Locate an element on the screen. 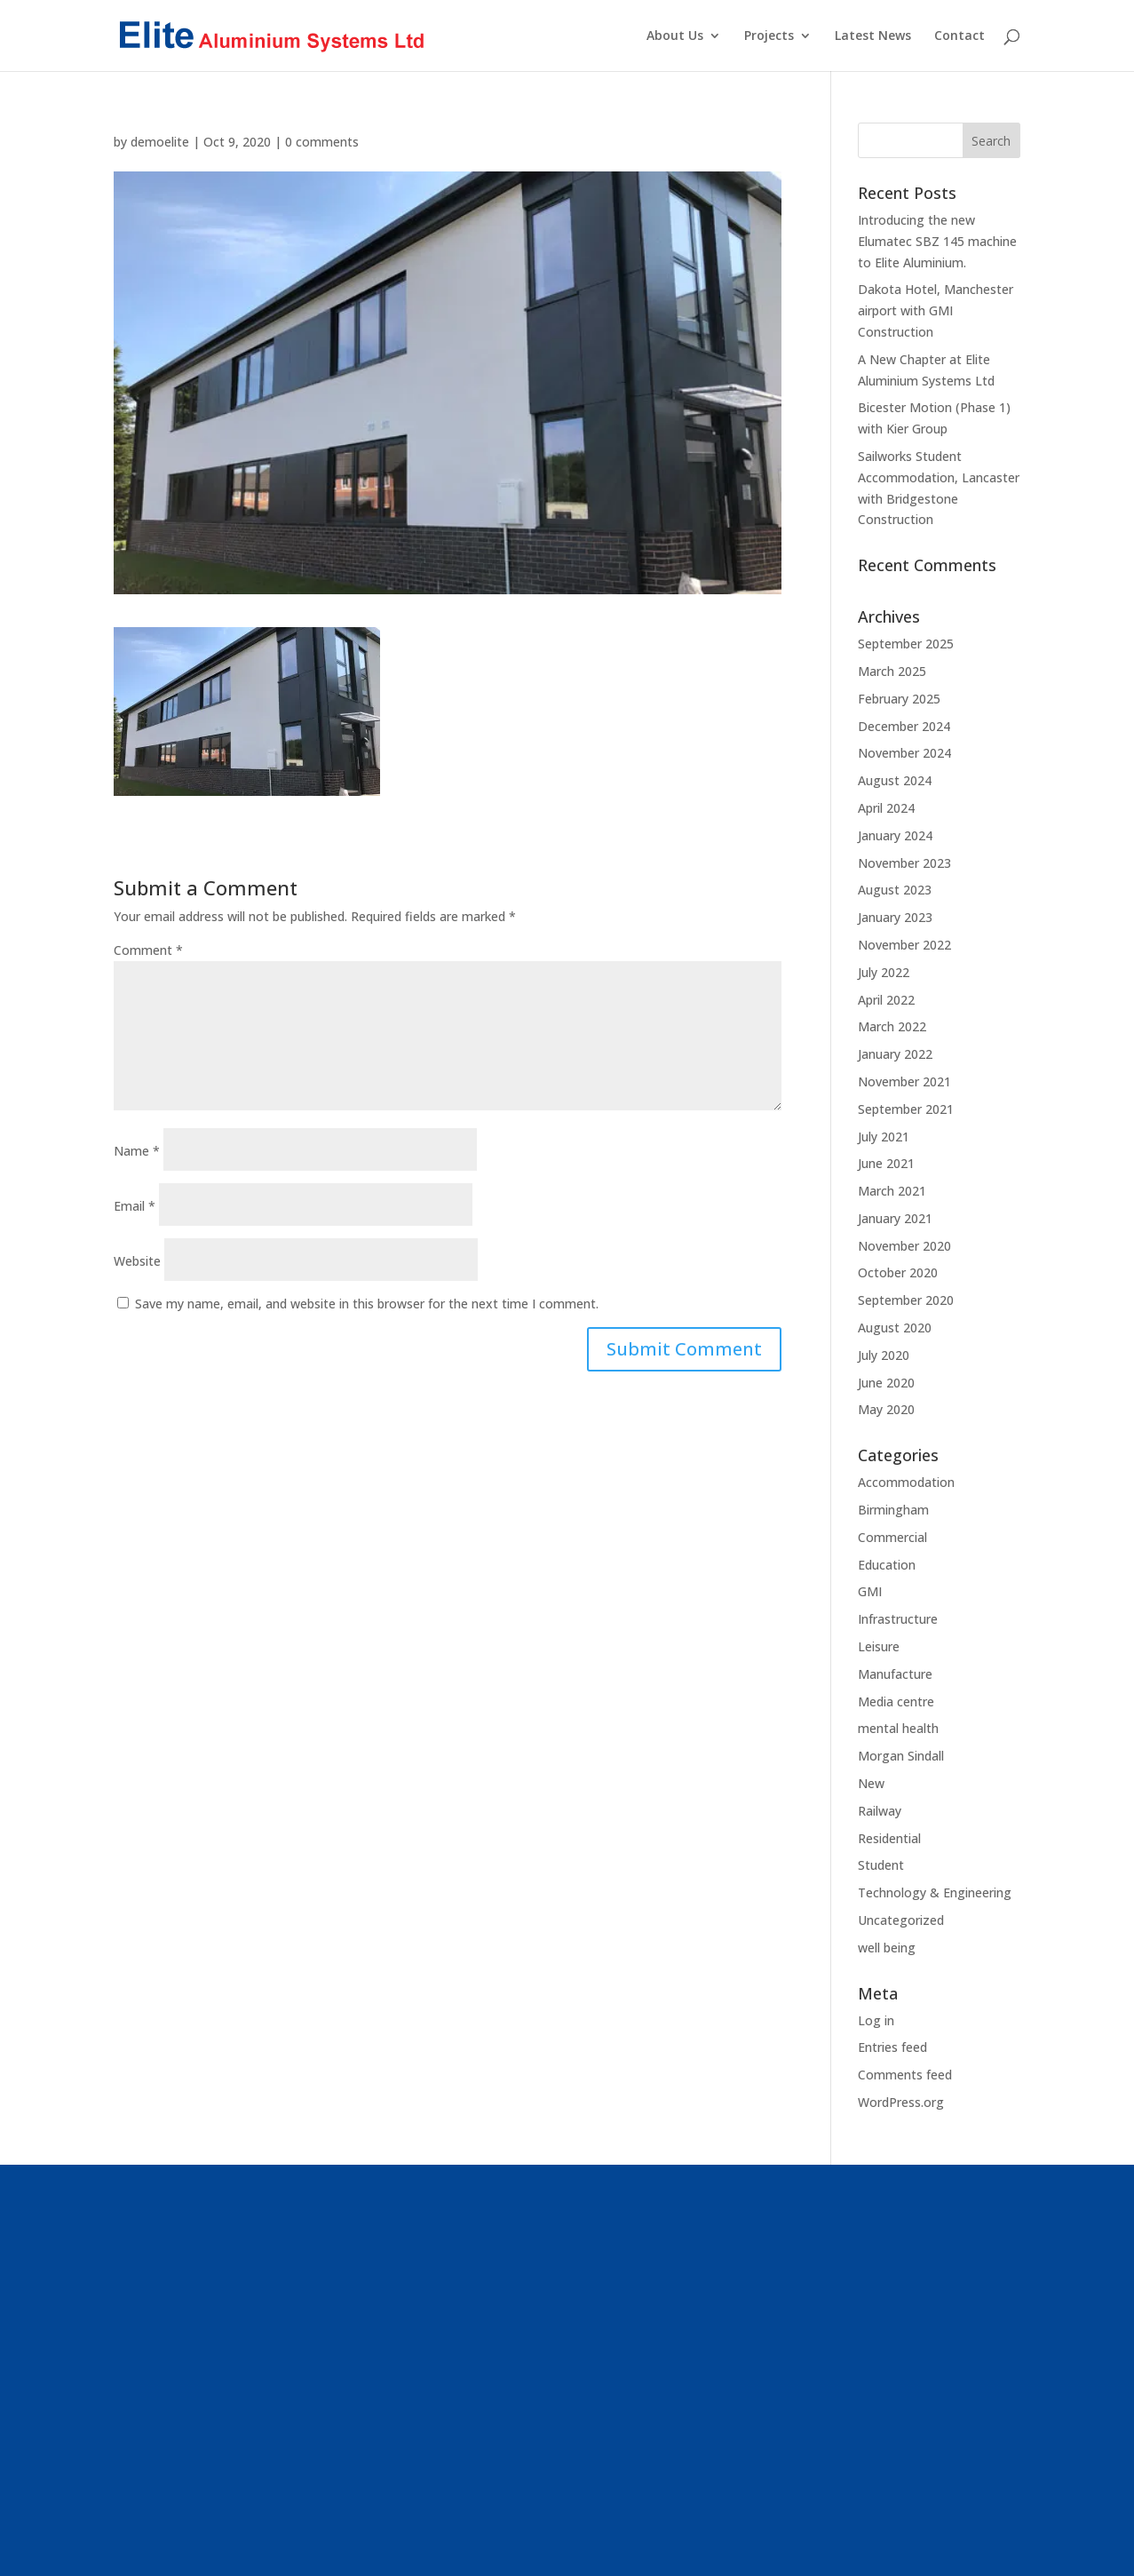 The height and width of the screenshot is (2576, 1134). Infrastructure is located at coordinates (898, 1618).